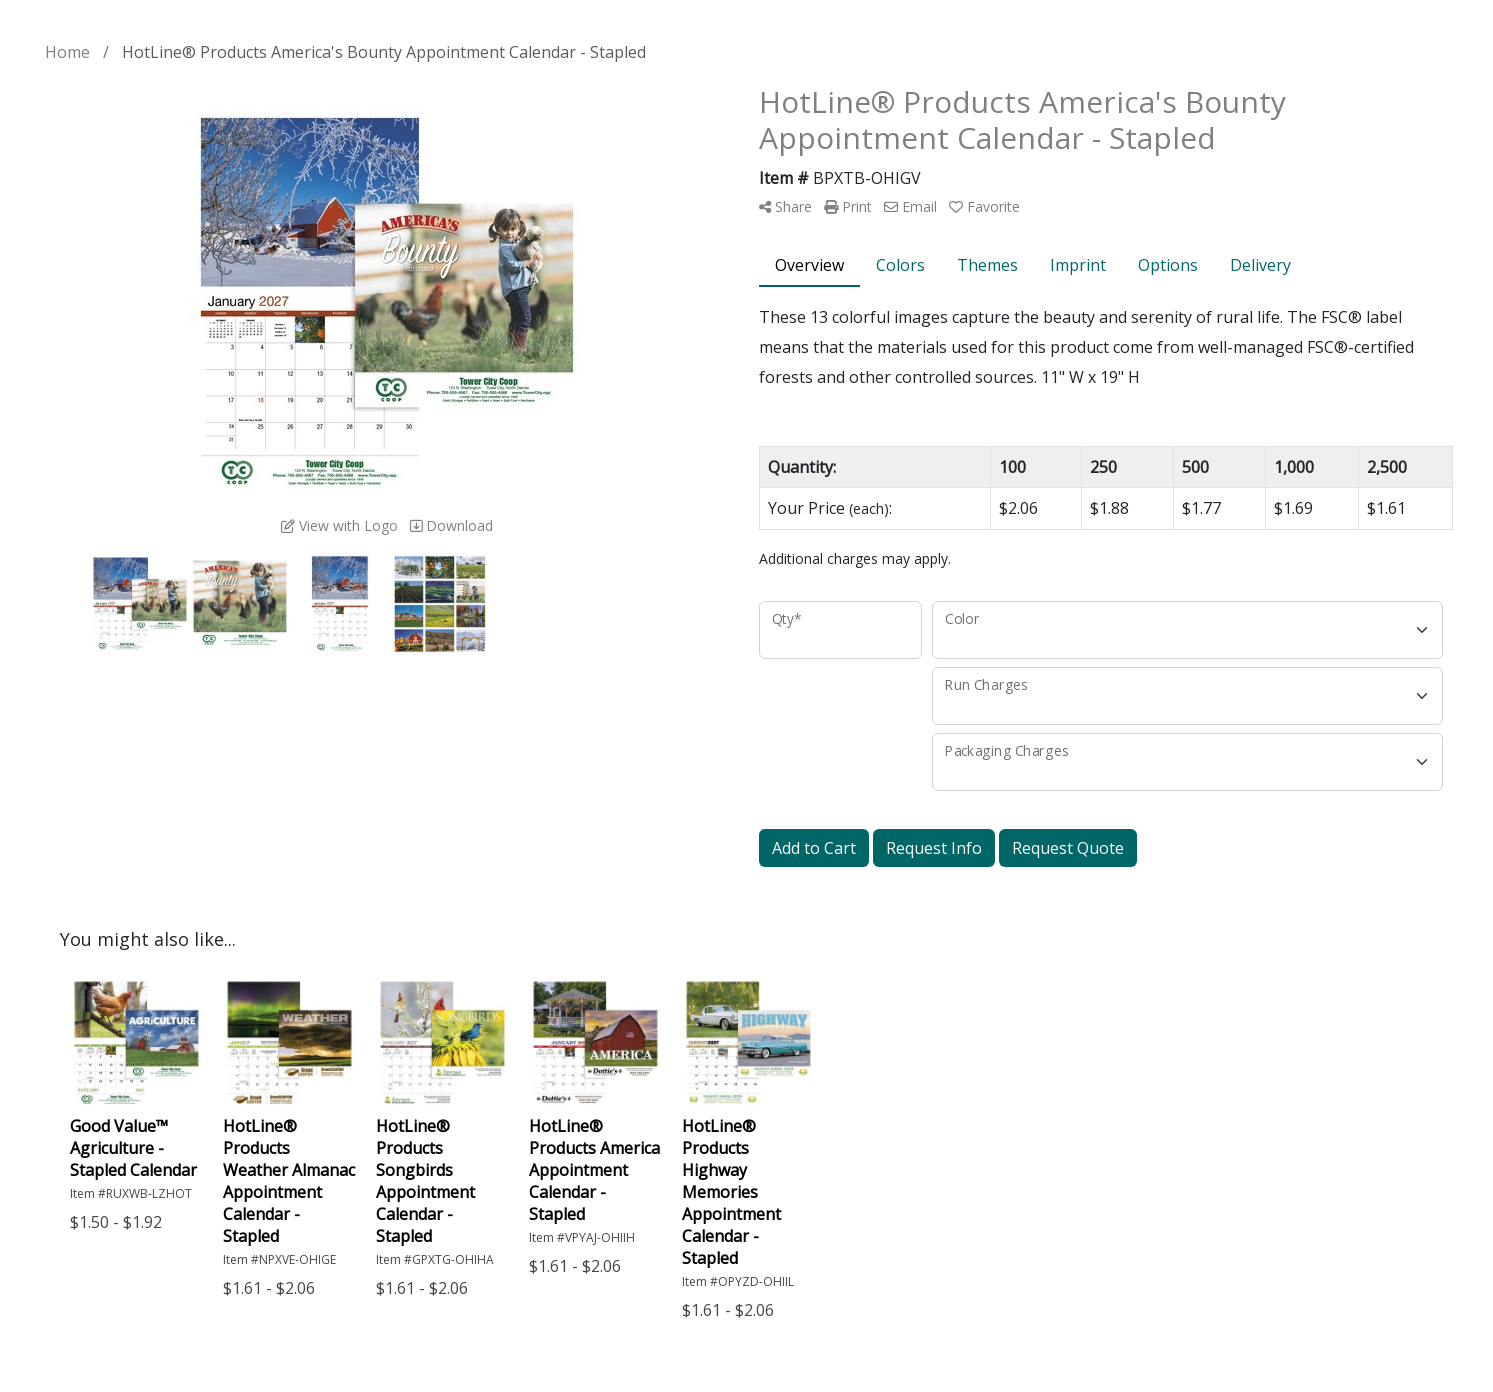 This screenshot has width=1493, height=1392. I want to click on Share, so click(785, 206).